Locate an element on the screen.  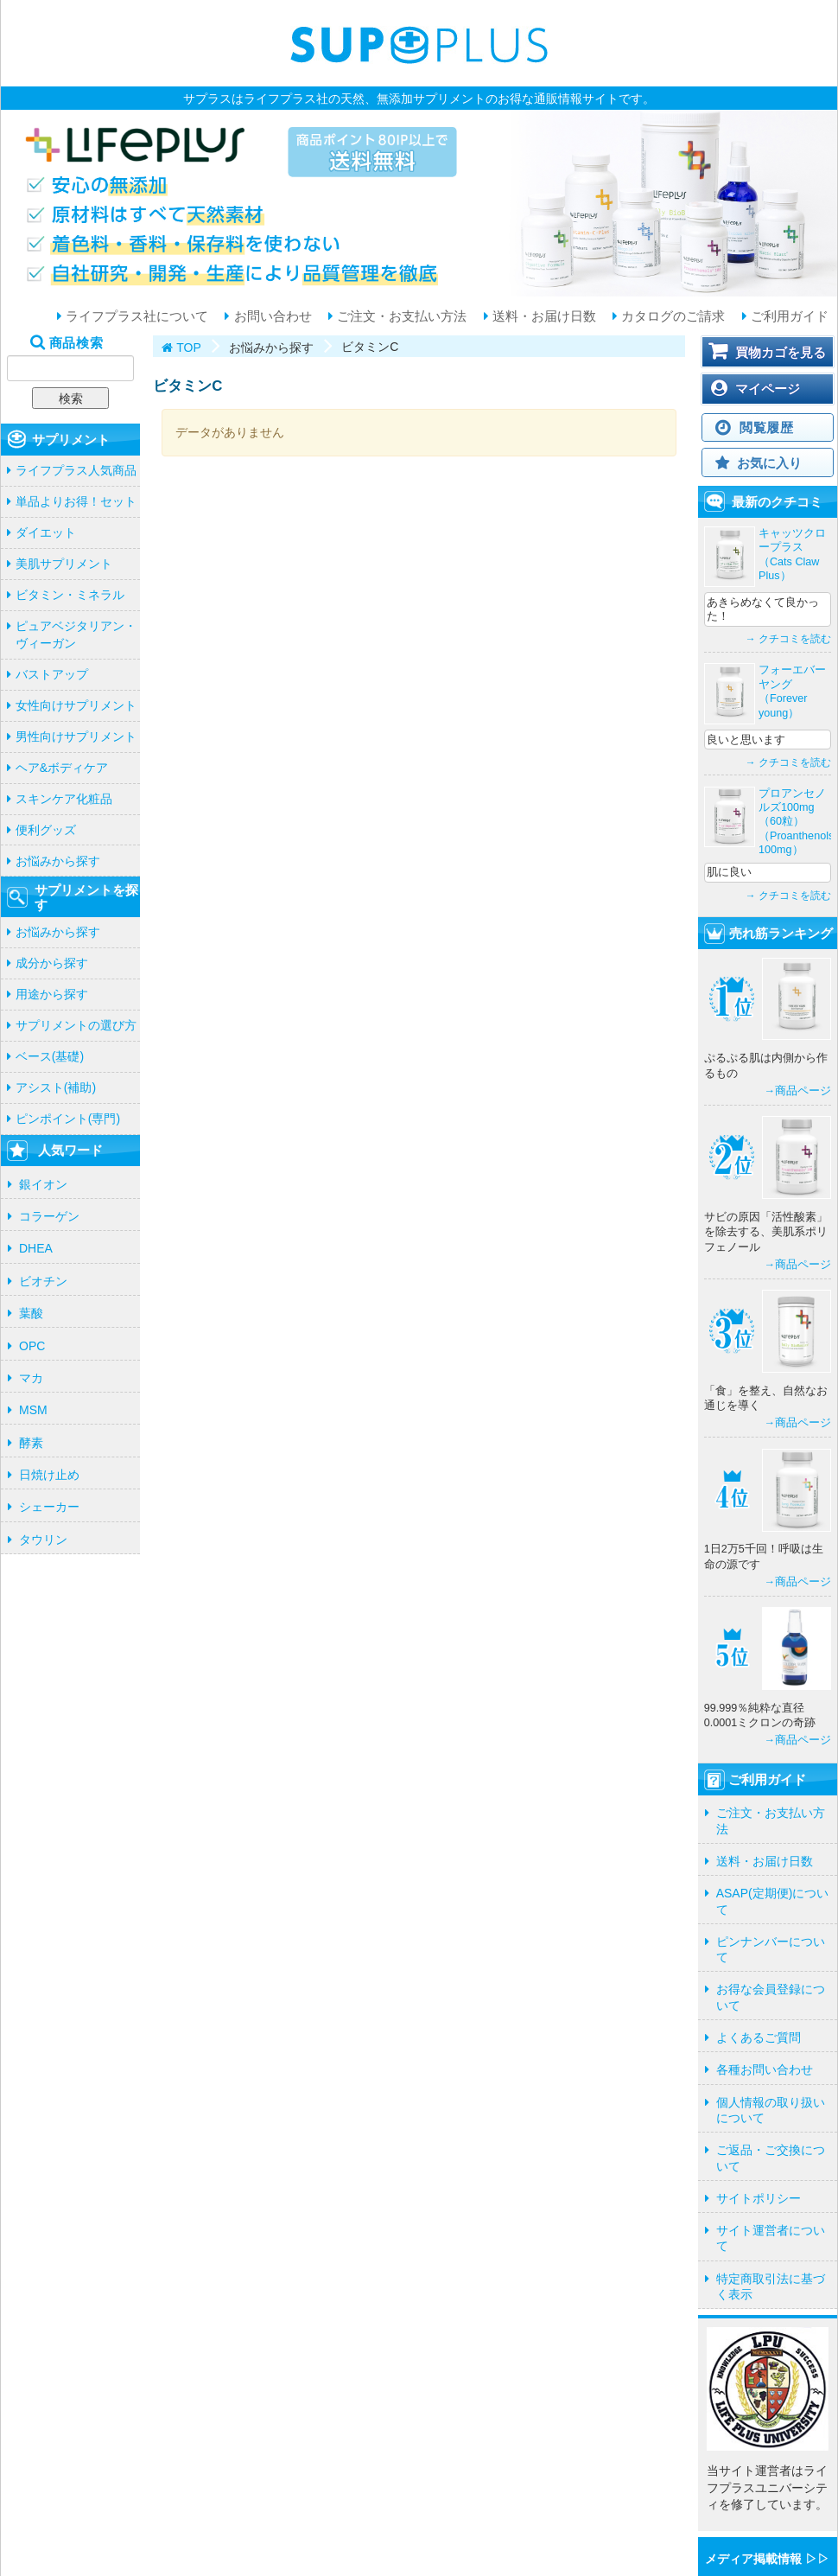
特定商取引法に基づく表示 is located at coordinates (770, 2286).